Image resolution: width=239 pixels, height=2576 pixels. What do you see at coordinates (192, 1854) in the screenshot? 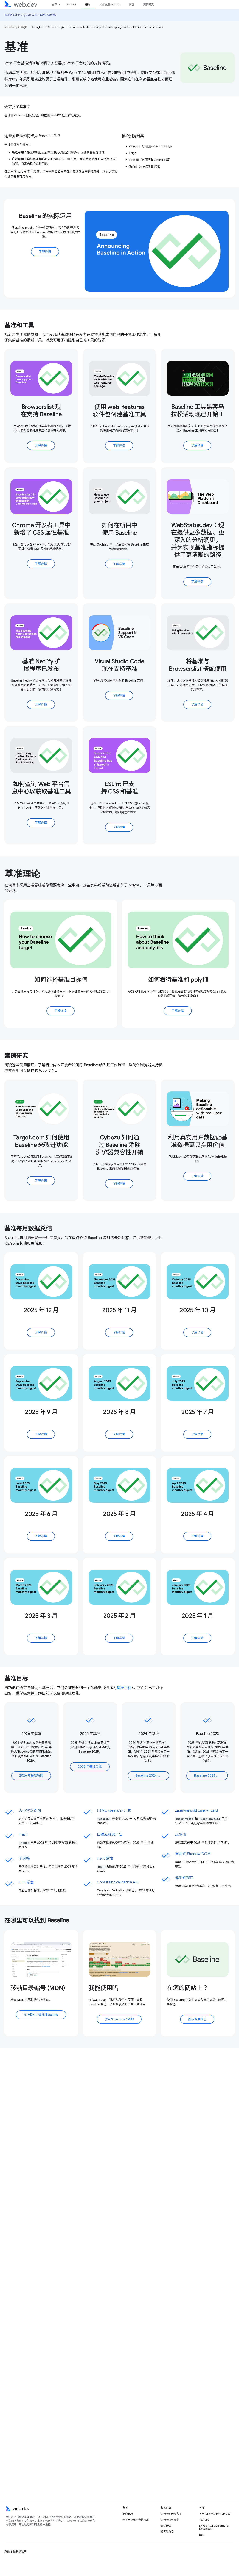
I see `声明式 Shadow DOM` at bounding box center [192, 1854].